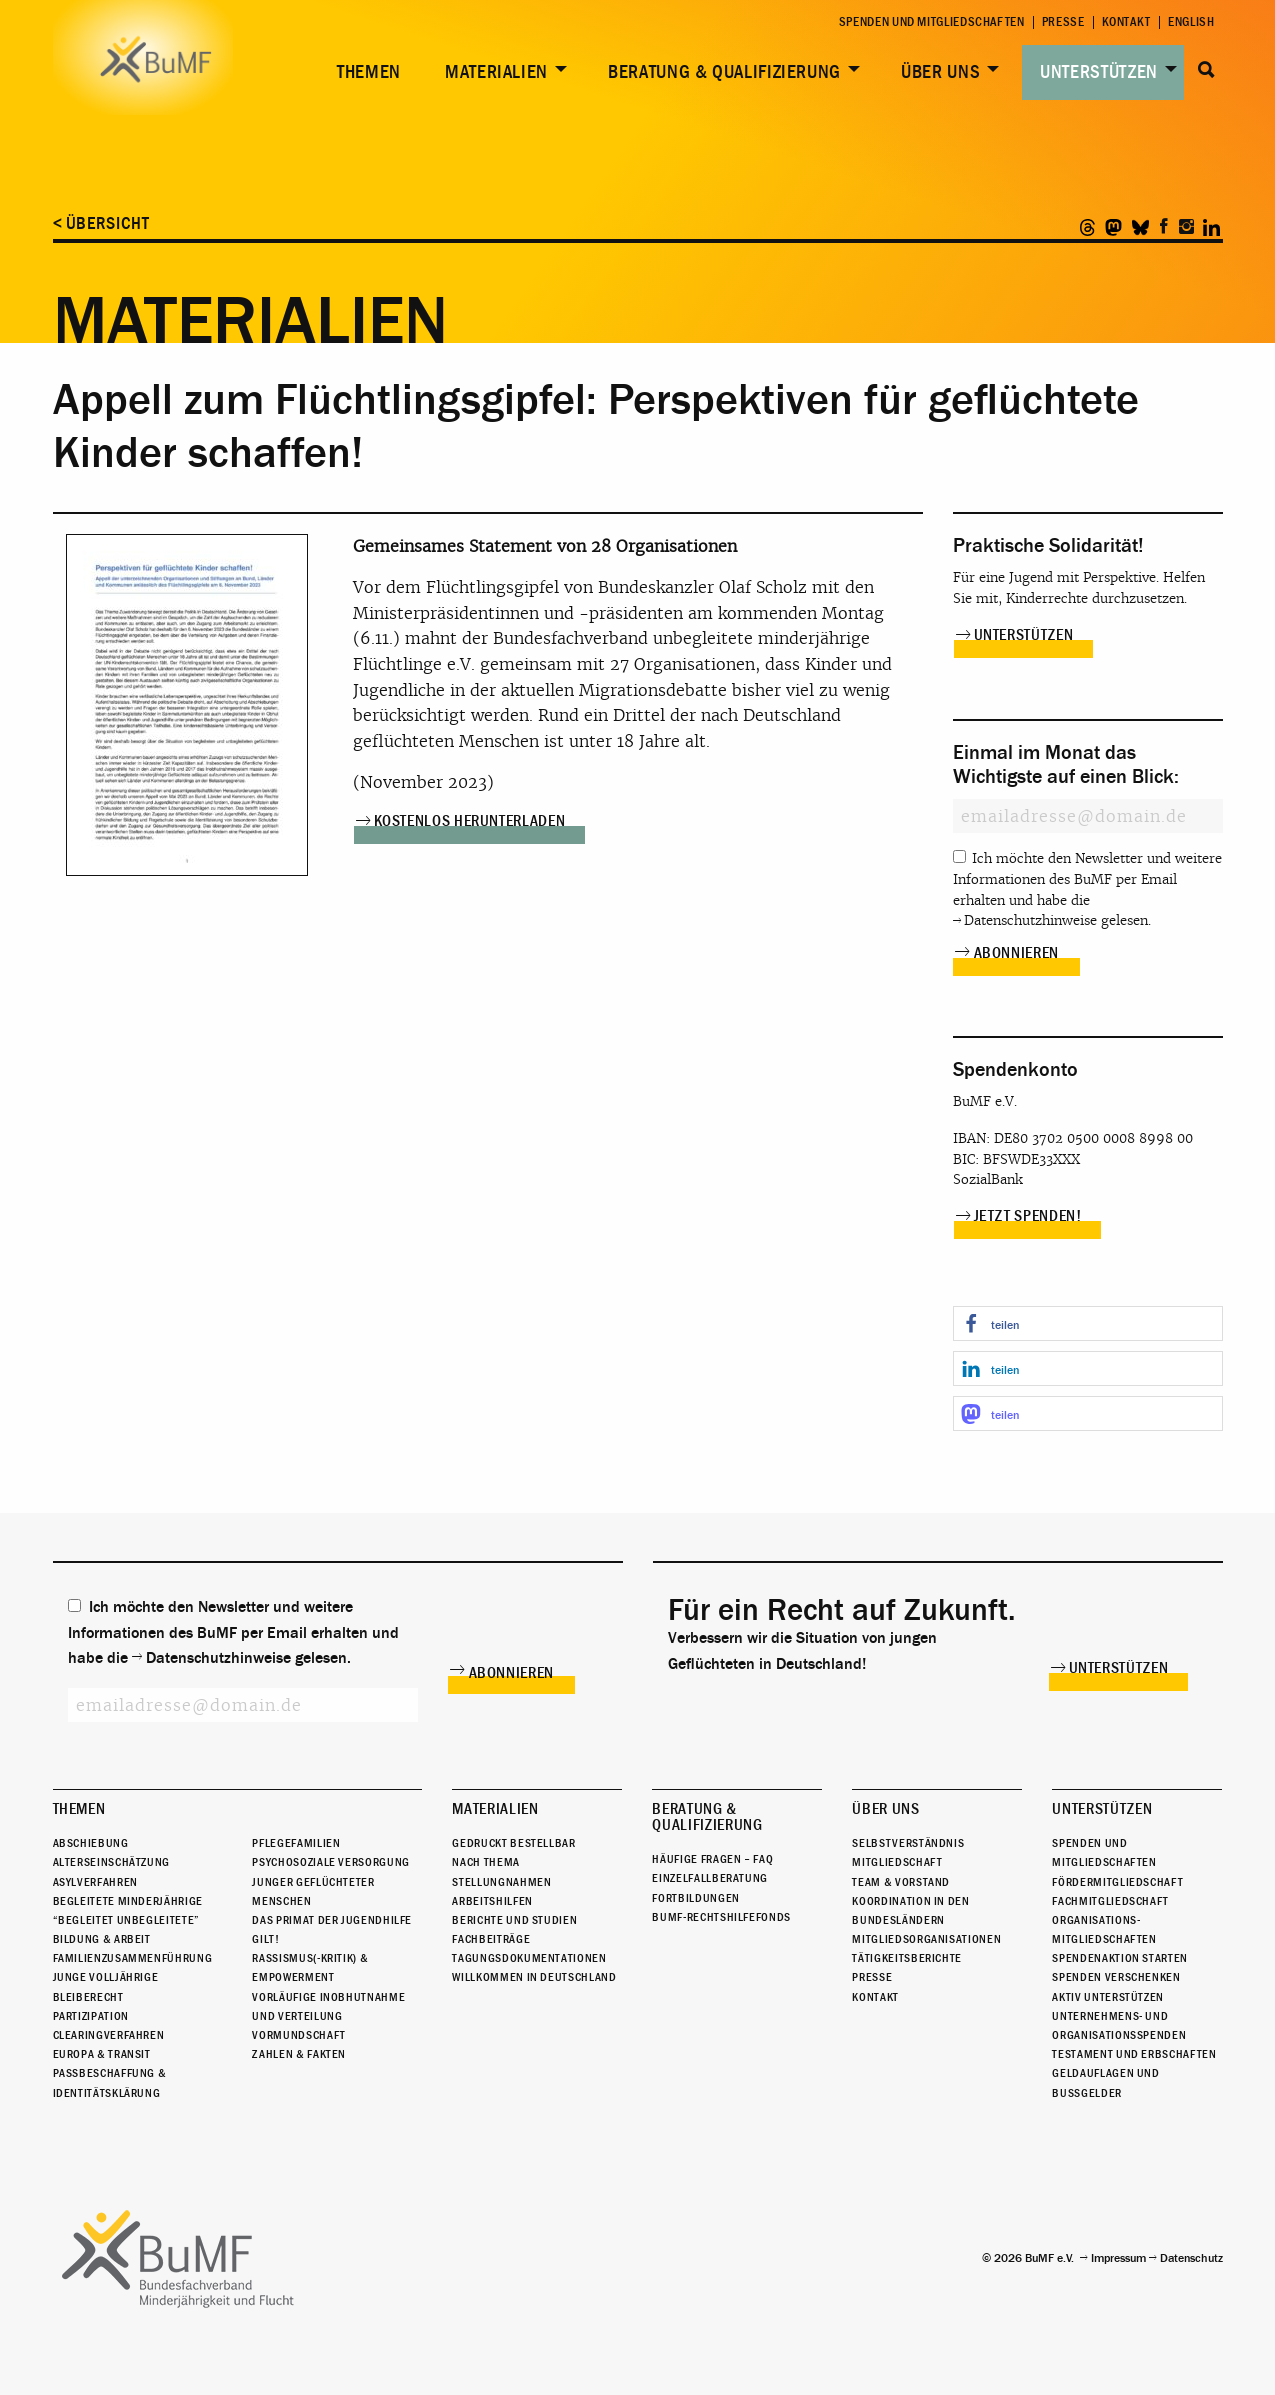 This screenshot has height=2395, width=1275. I want to click on Familienzusammenführung, so click(133, 1958).